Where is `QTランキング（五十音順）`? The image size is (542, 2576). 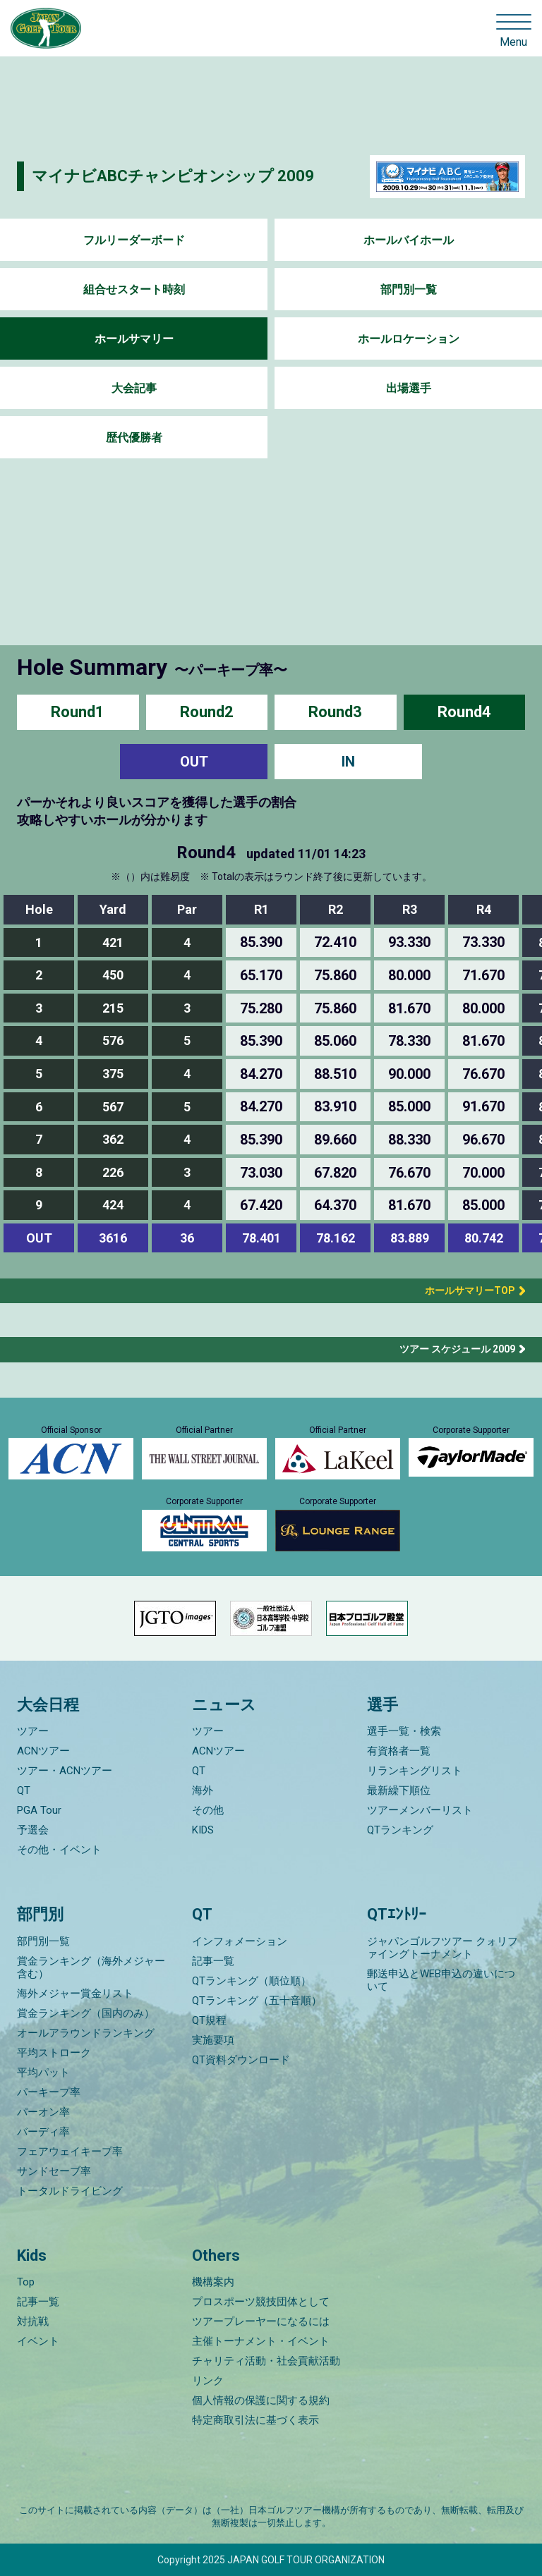
QTランキング（五十音順） is located at coordinates (257, 2000).